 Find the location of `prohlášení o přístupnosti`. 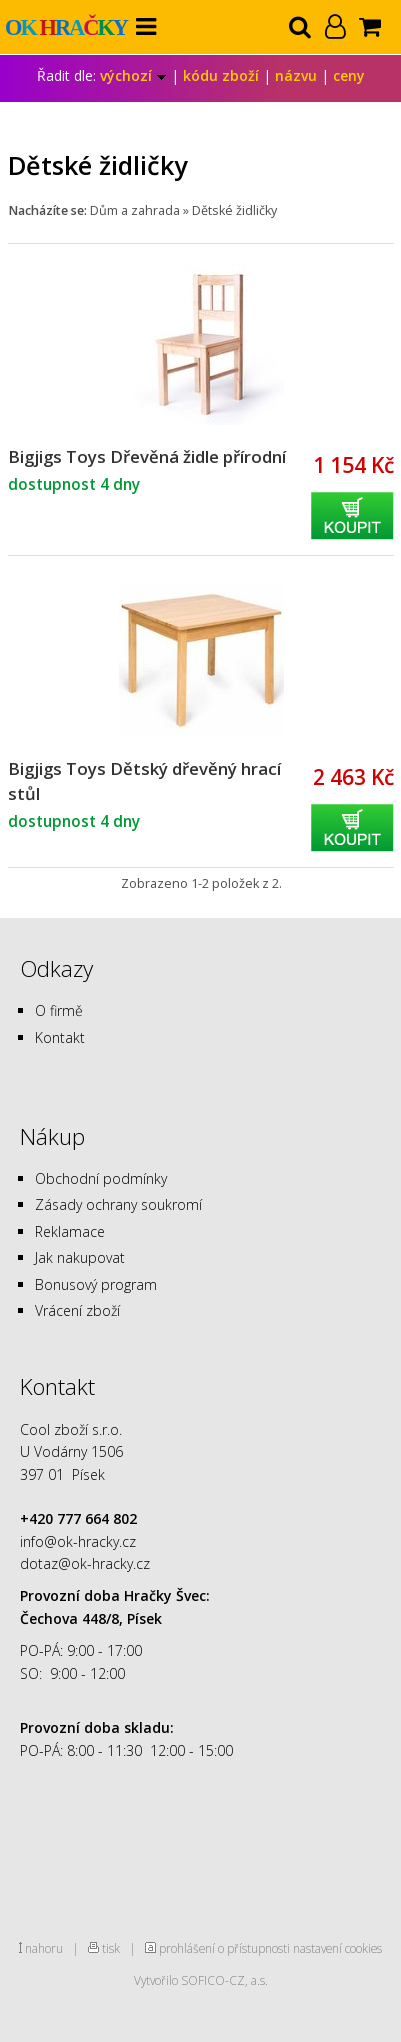

prohlášení o přístupnosti is located at coordinates (224, 1948).